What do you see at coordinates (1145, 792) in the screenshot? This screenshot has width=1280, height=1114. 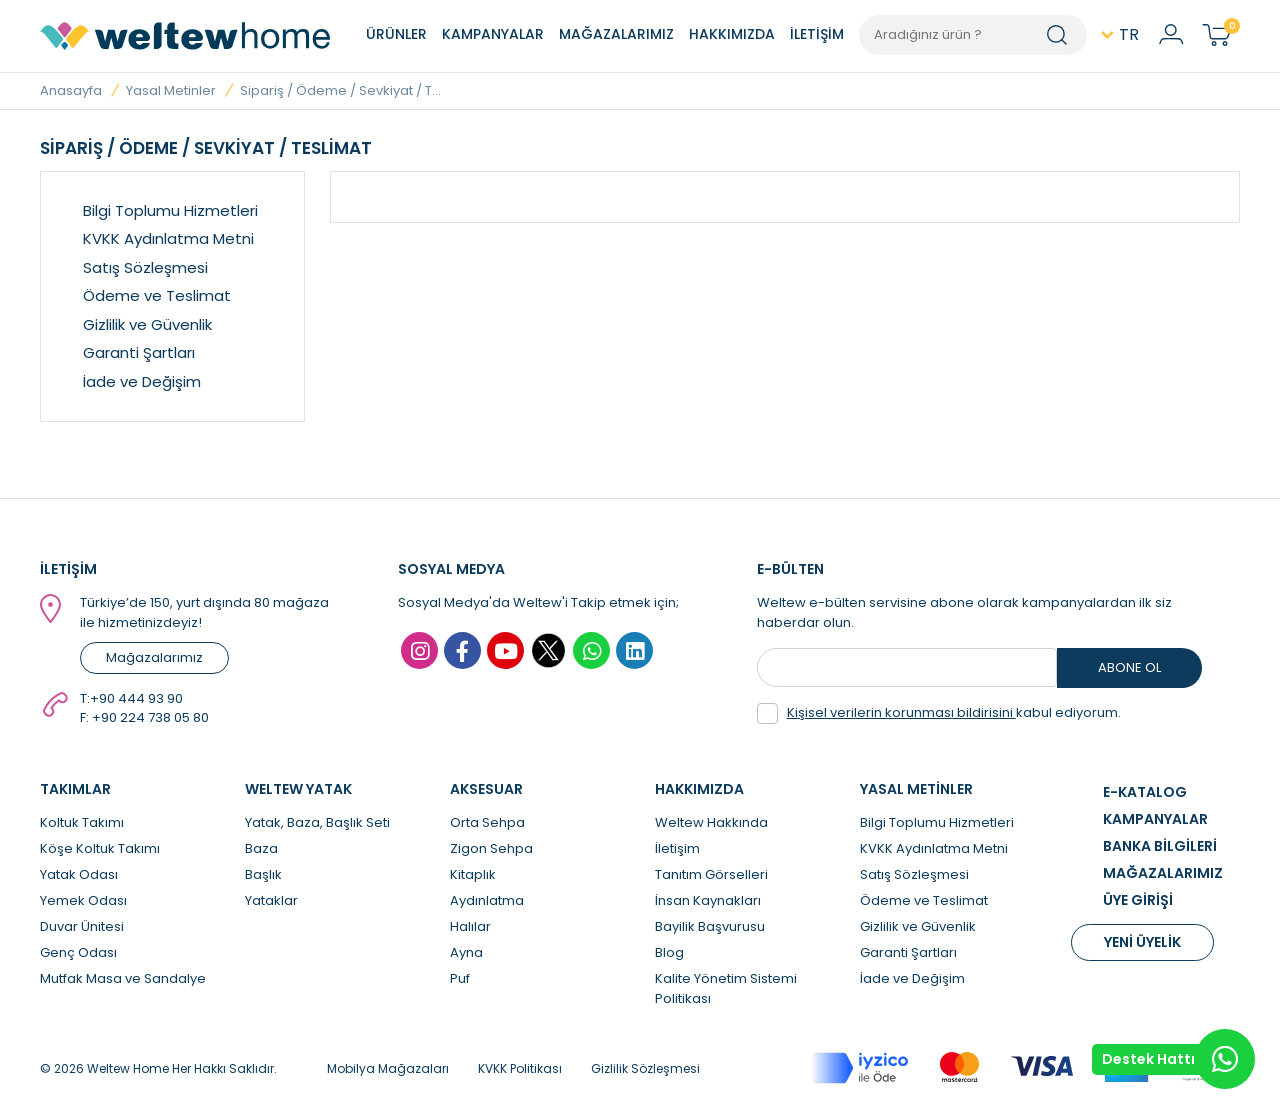 I see `E-KATALOG` at bounding box center [1145, 792].